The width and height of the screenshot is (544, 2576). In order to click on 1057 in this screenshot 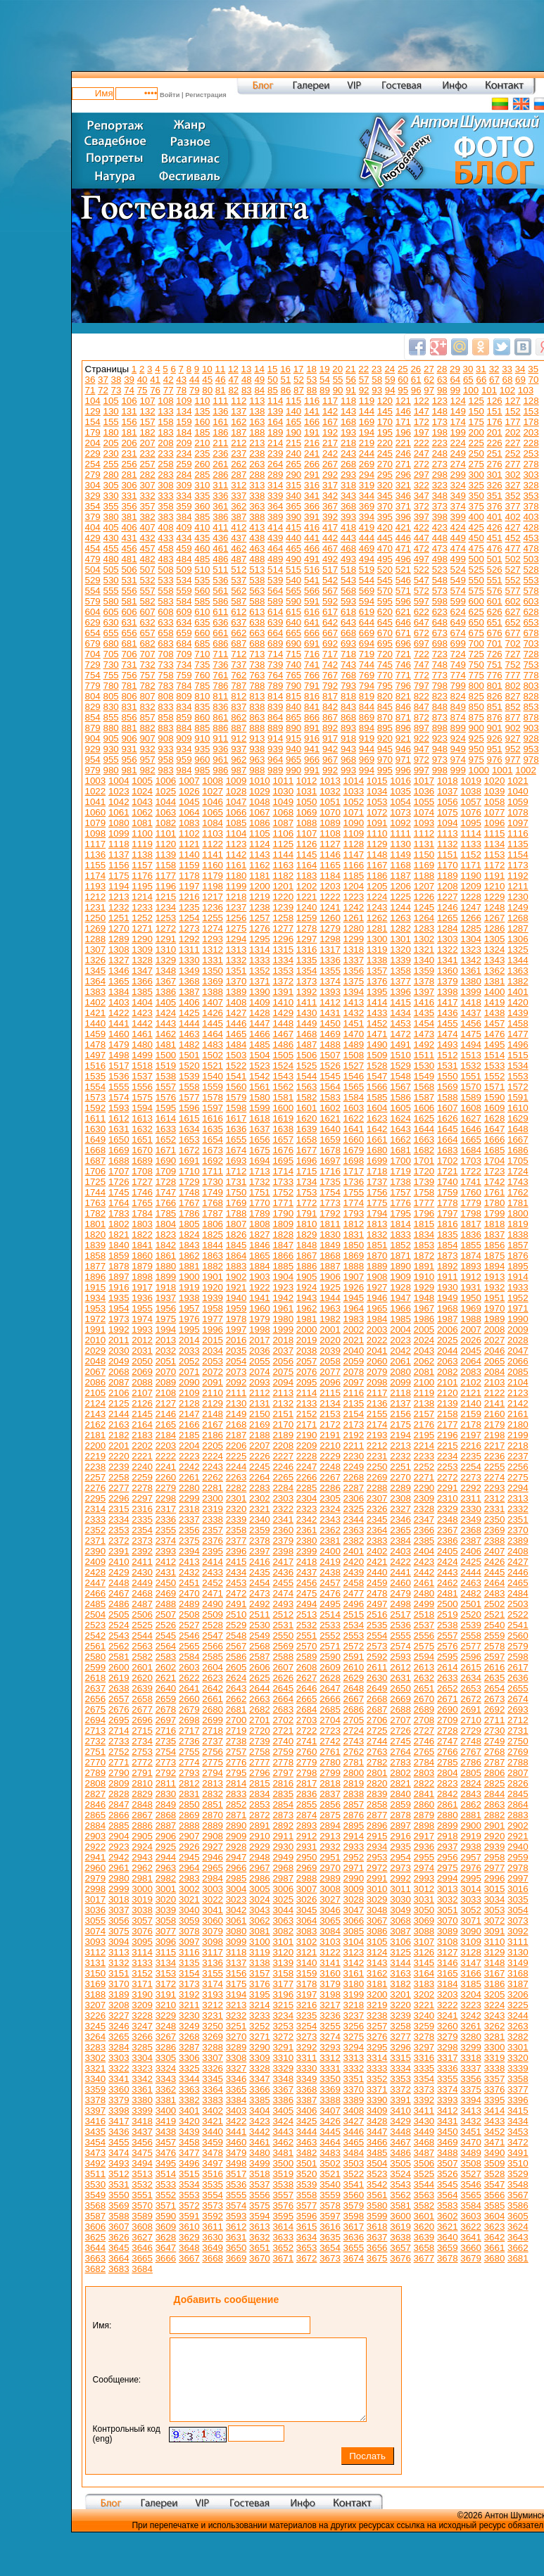, I will do `click(470, 802)`.